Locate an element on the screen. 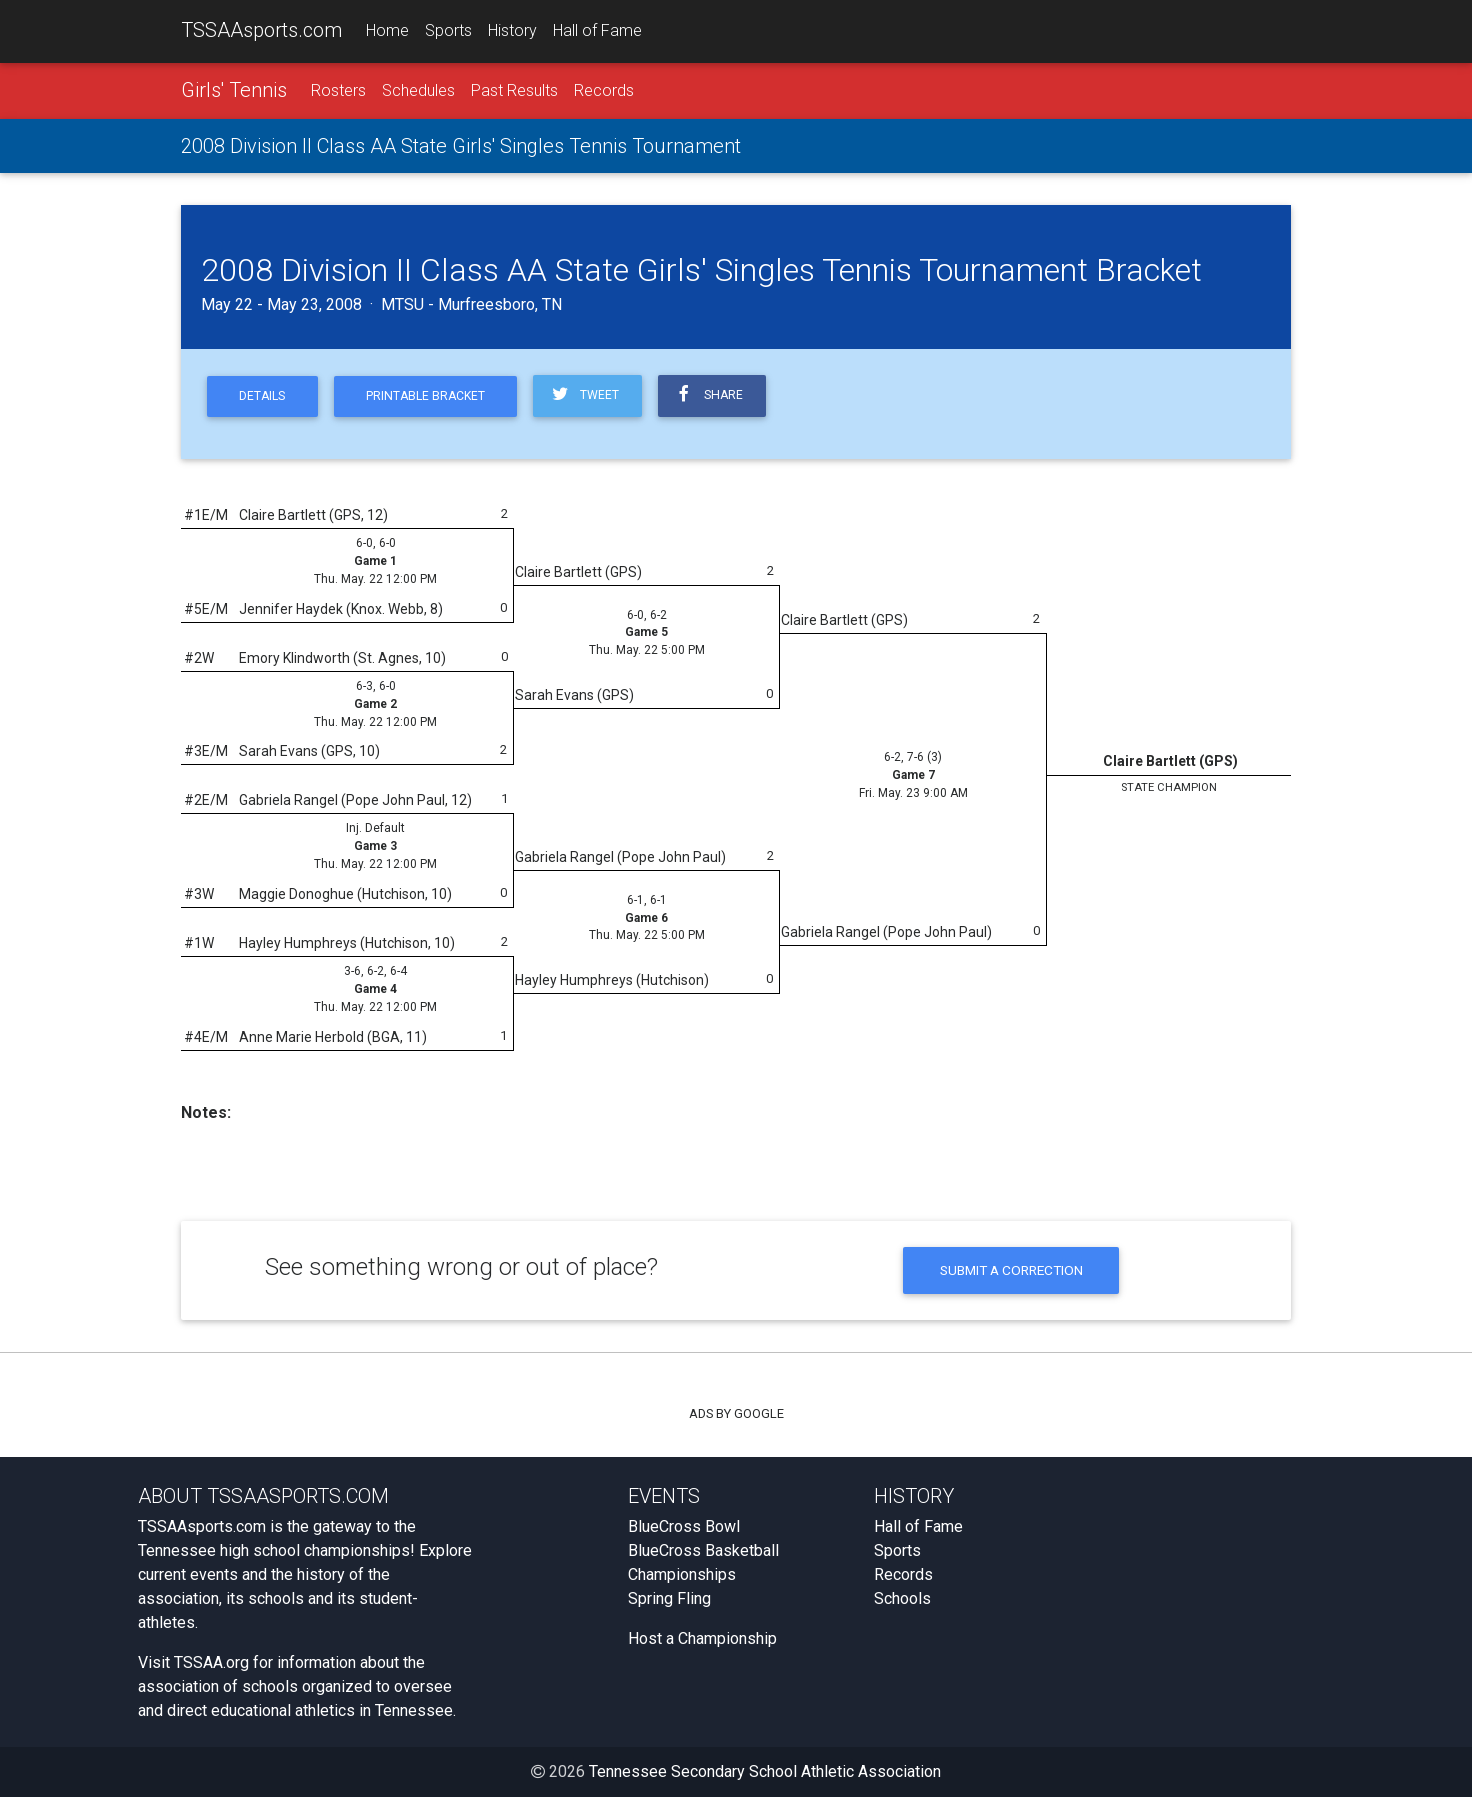  TSSAA.org is located at coordinates (211, 1669).